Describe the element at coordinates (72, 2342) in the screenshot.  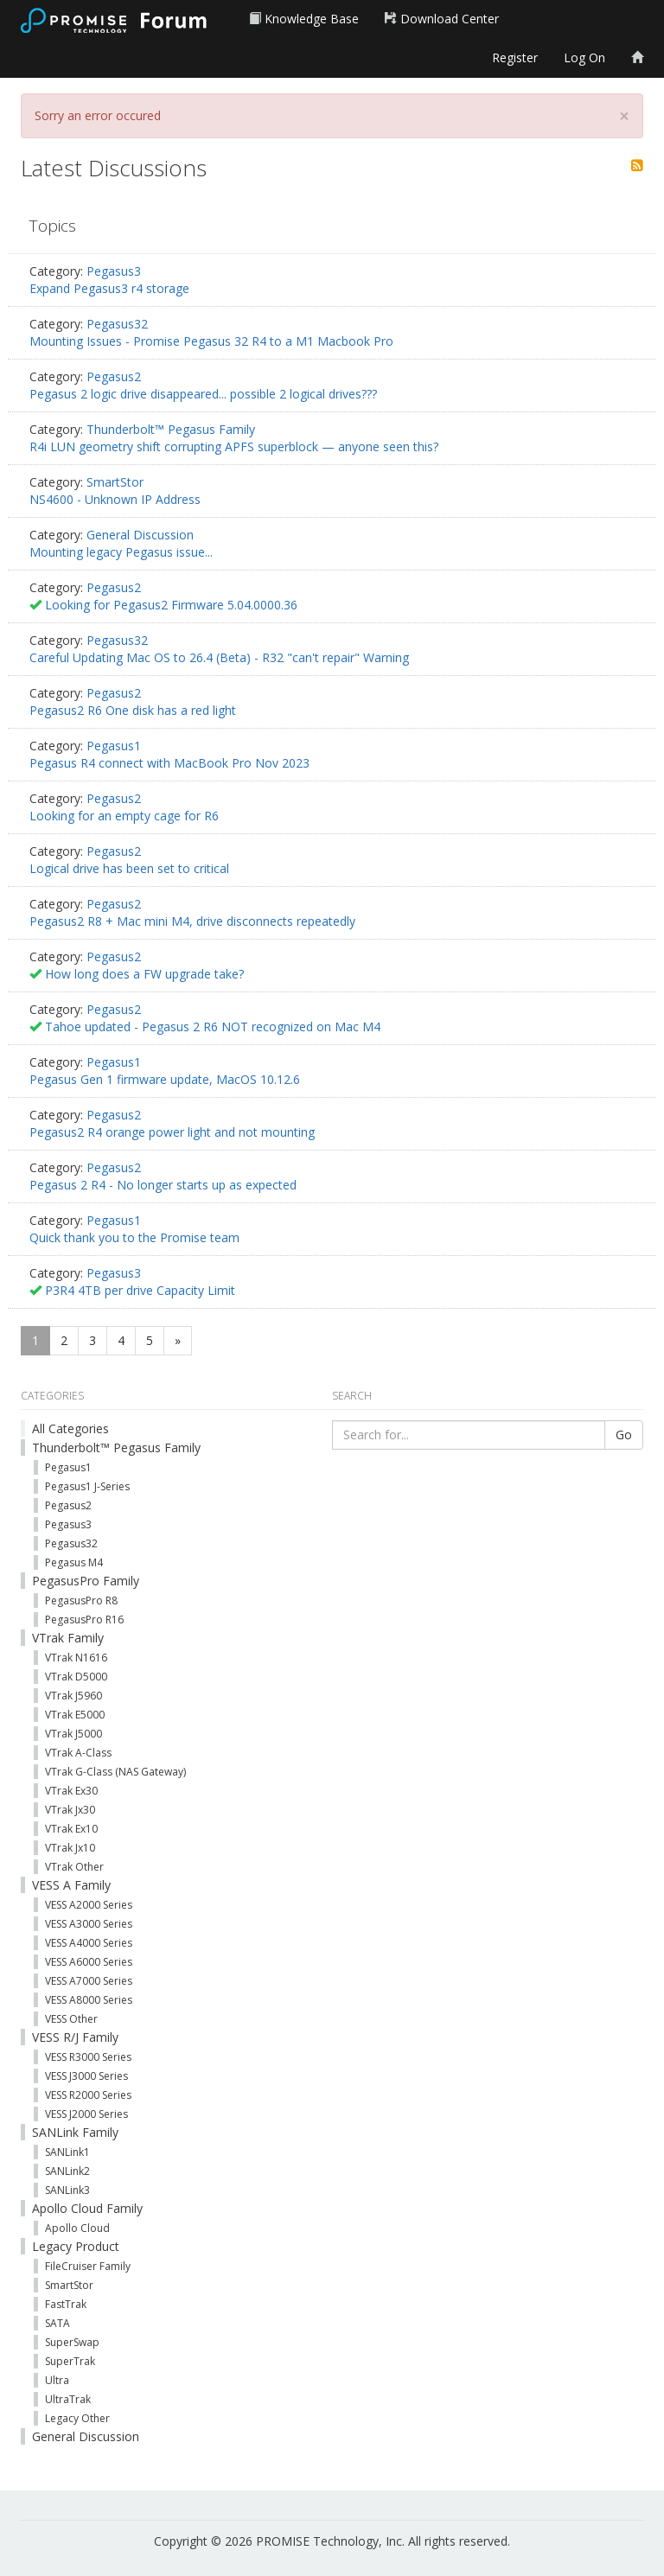
I see `SuperSwap` at that location.